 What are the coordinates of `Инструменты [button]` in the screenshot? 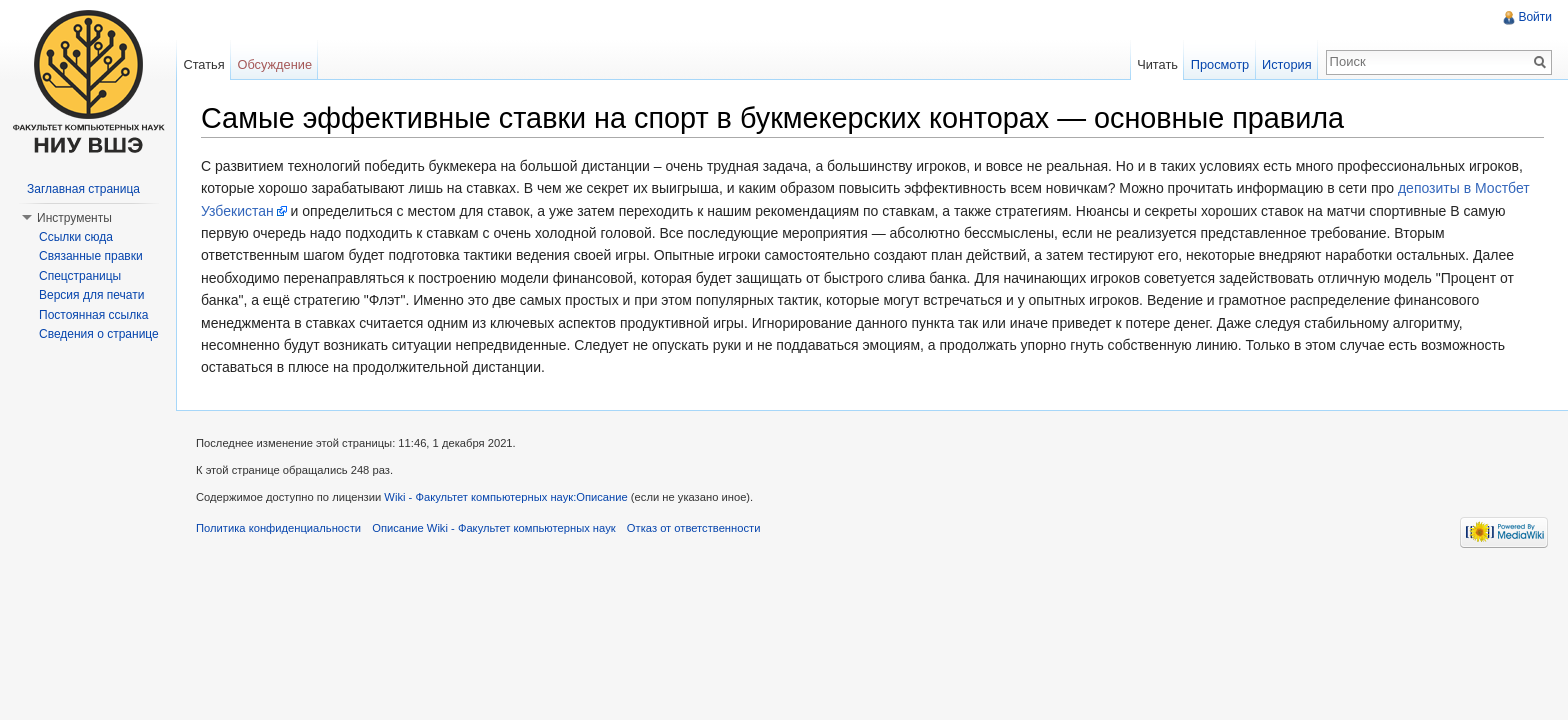 It's located at (74, 218).